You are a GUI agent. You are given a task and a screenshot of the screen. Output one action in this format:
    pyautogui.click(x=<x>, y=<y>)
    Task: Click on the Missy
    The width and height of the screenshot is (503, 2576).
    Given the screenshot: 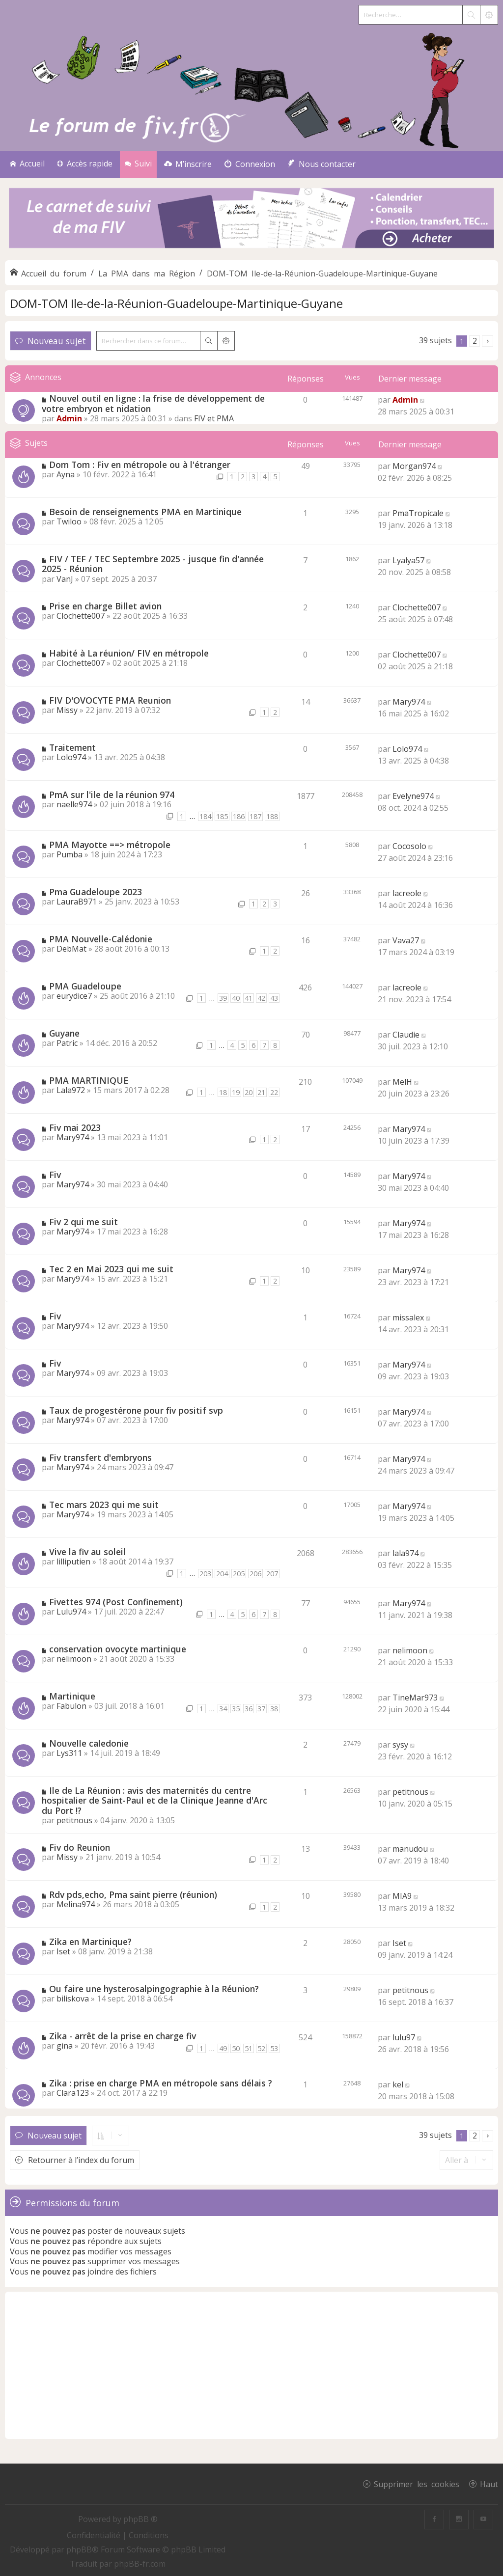 What is the action you would take?
    pyautogui.click(x=67, y=710)
    